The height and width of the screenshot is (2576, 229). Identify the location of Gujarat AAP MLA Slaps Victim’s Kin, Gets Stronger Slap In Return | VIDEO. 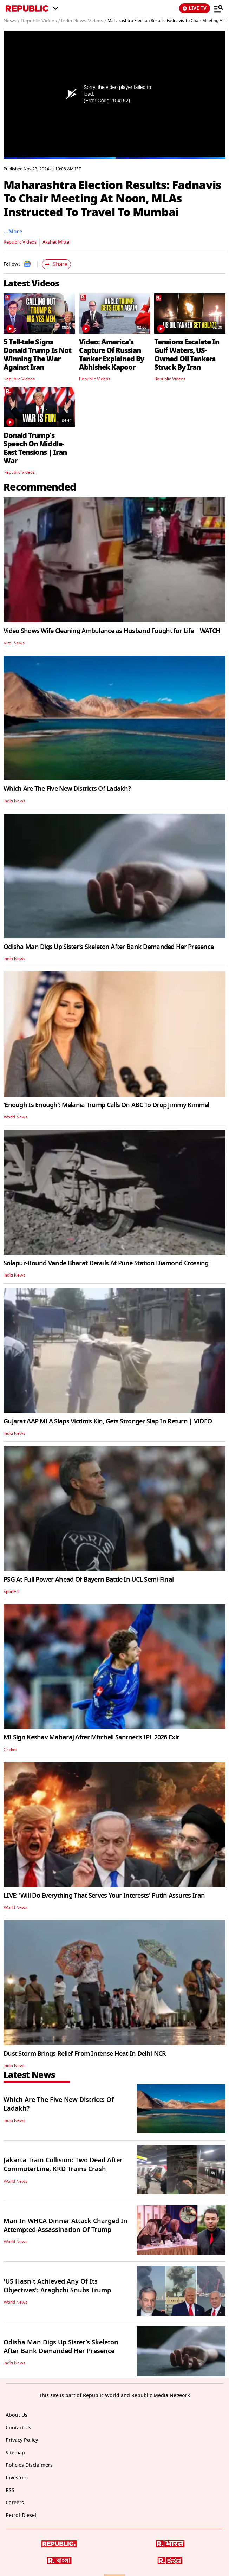
(108, 1421).